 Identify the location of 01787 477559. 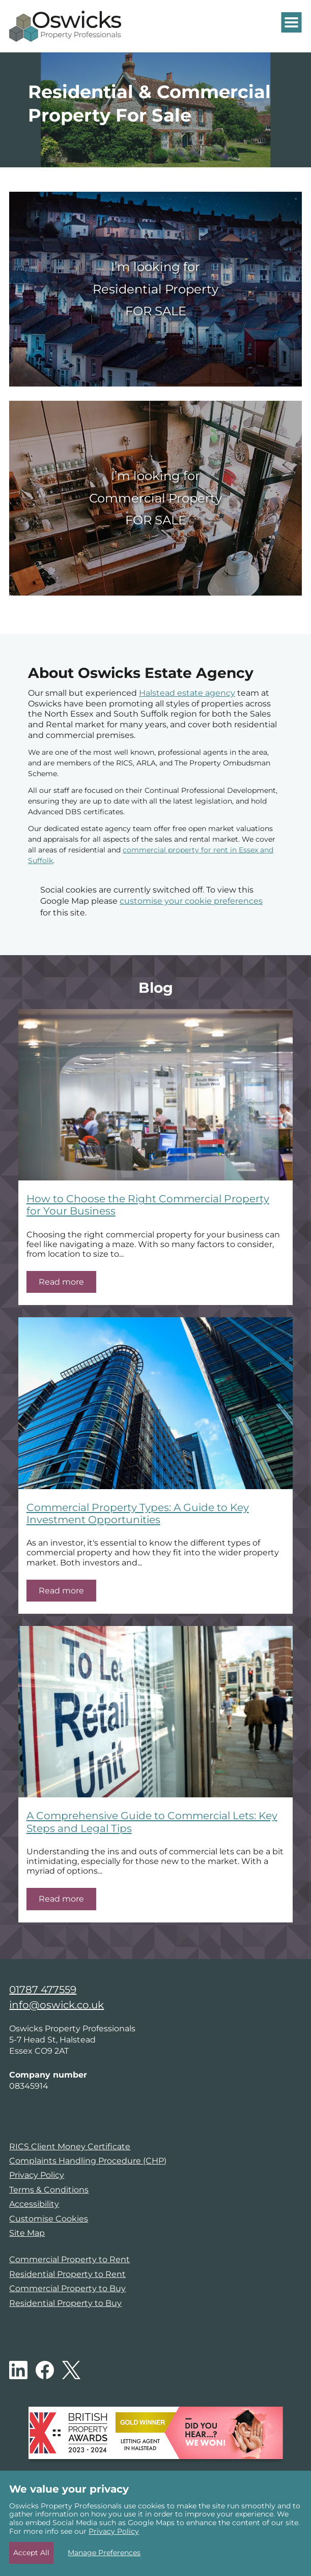
(42, 1989).